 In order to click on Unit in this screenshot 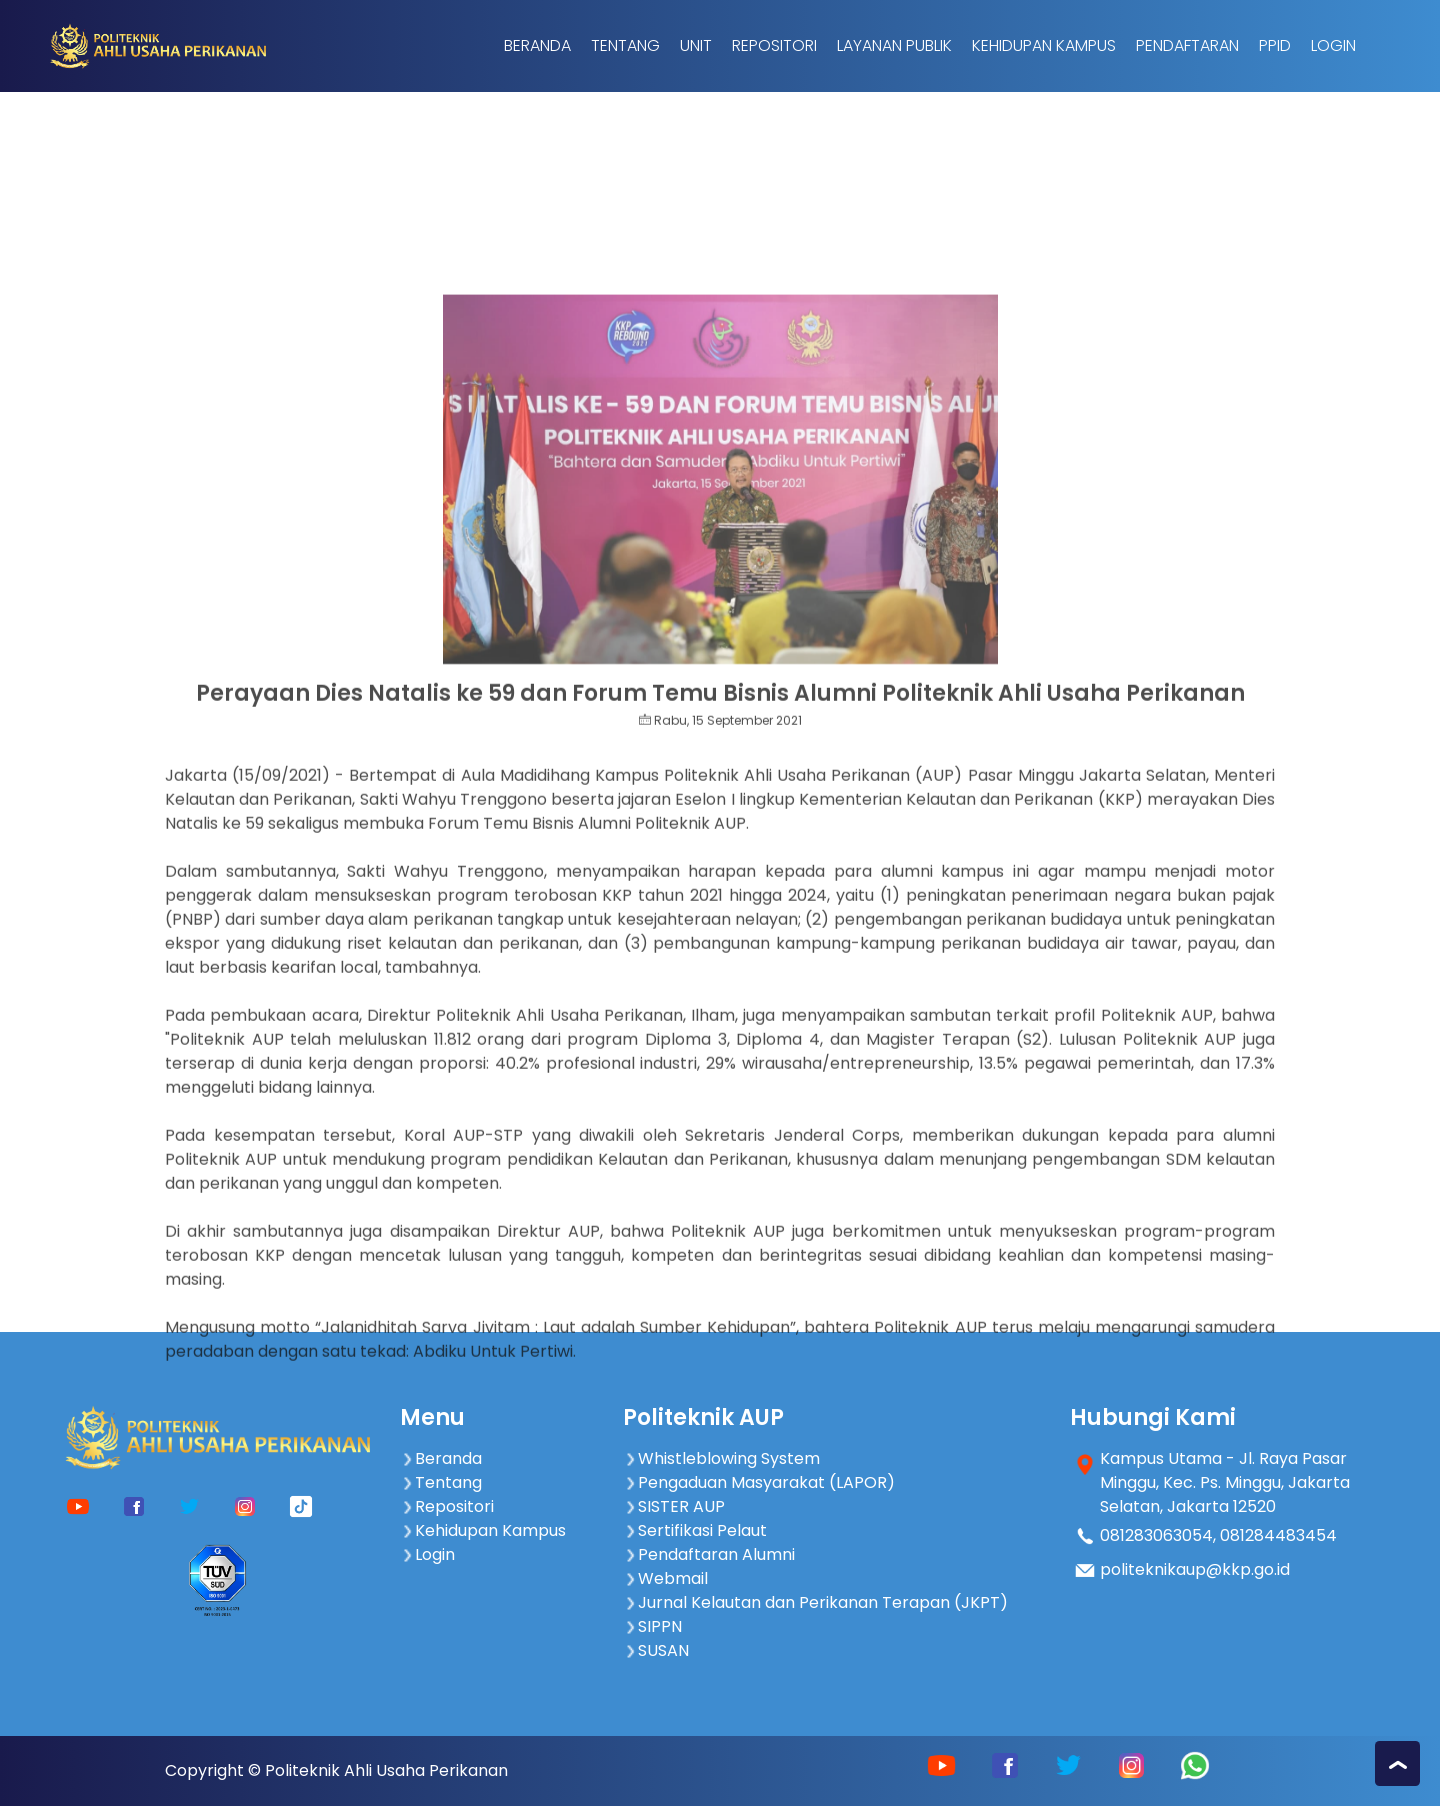, I will do `click(696, 45)`.